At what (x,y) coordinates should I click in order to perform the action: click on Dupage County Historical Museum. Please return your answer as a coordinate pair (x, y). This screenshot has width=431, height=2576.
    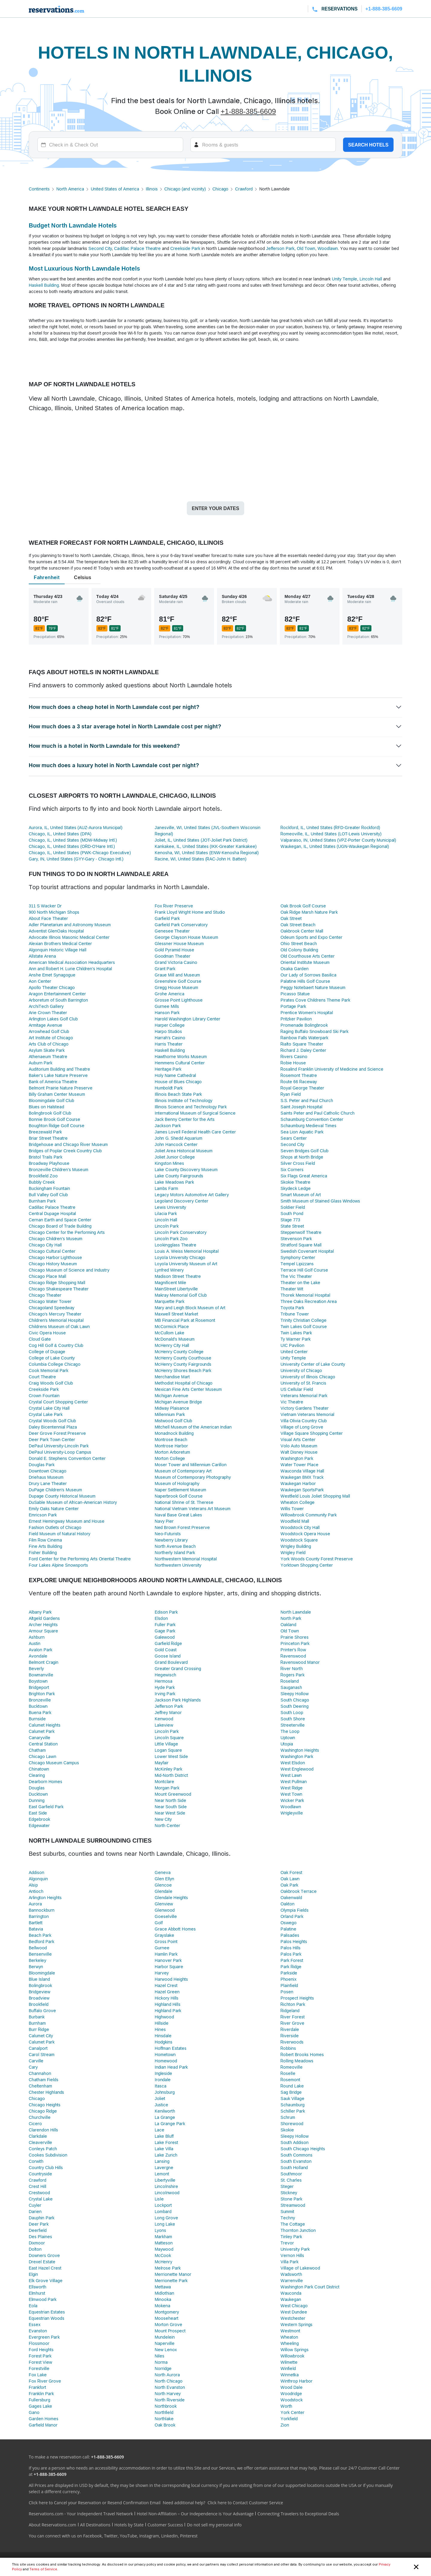
    Looking at the image, I should click on (62, 1495).